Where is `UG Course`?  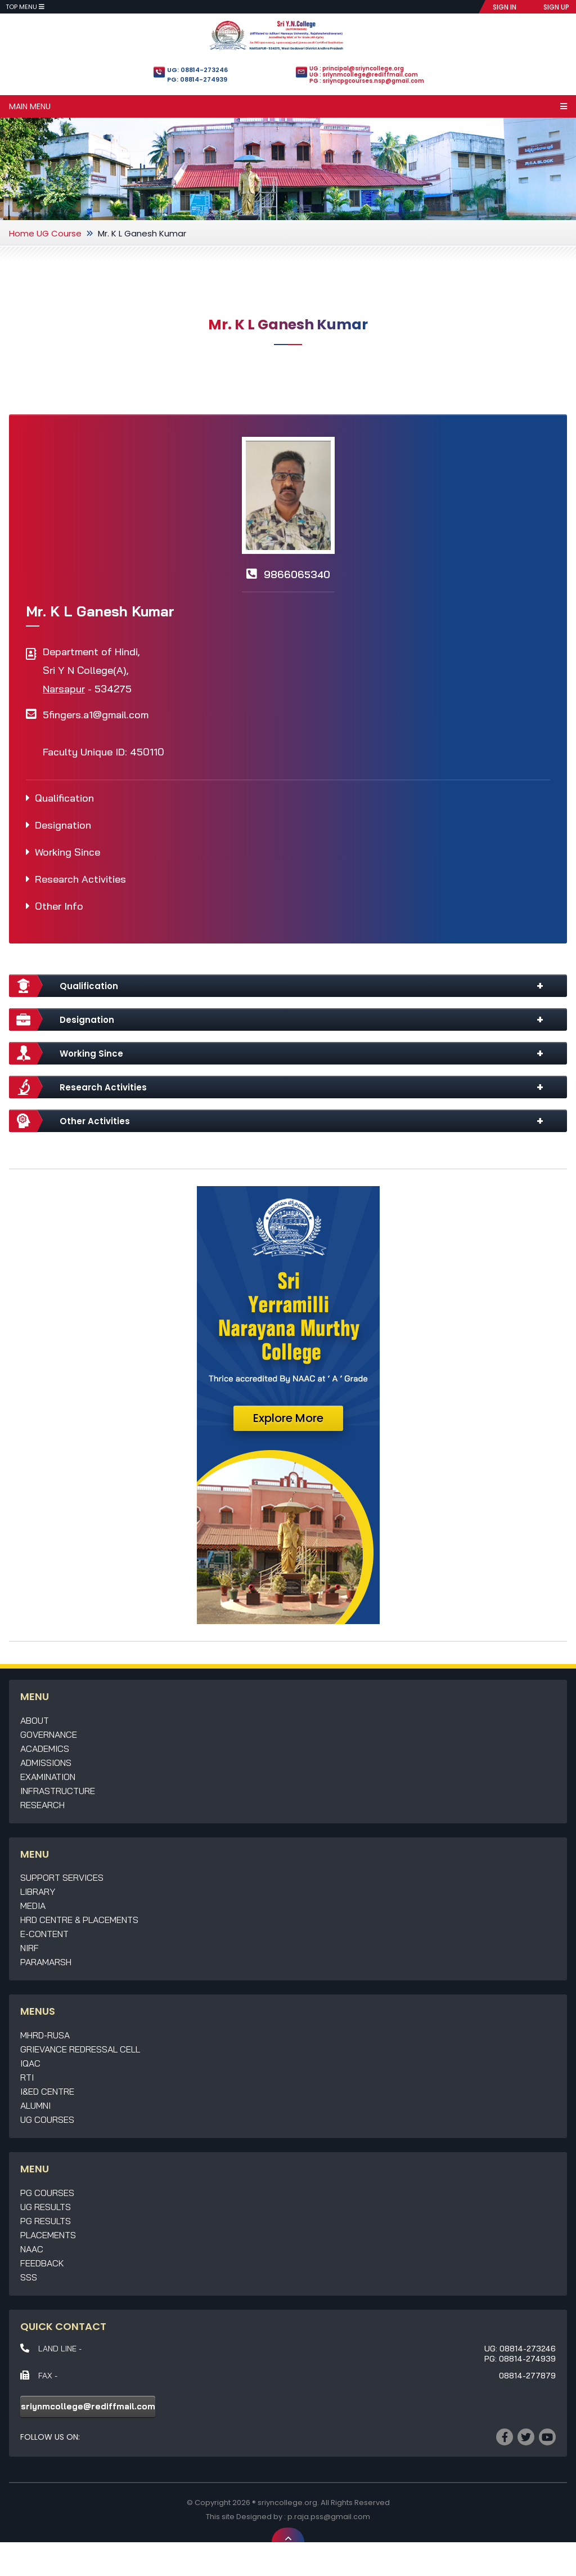 UG Course is located at coordinates (59, 233).